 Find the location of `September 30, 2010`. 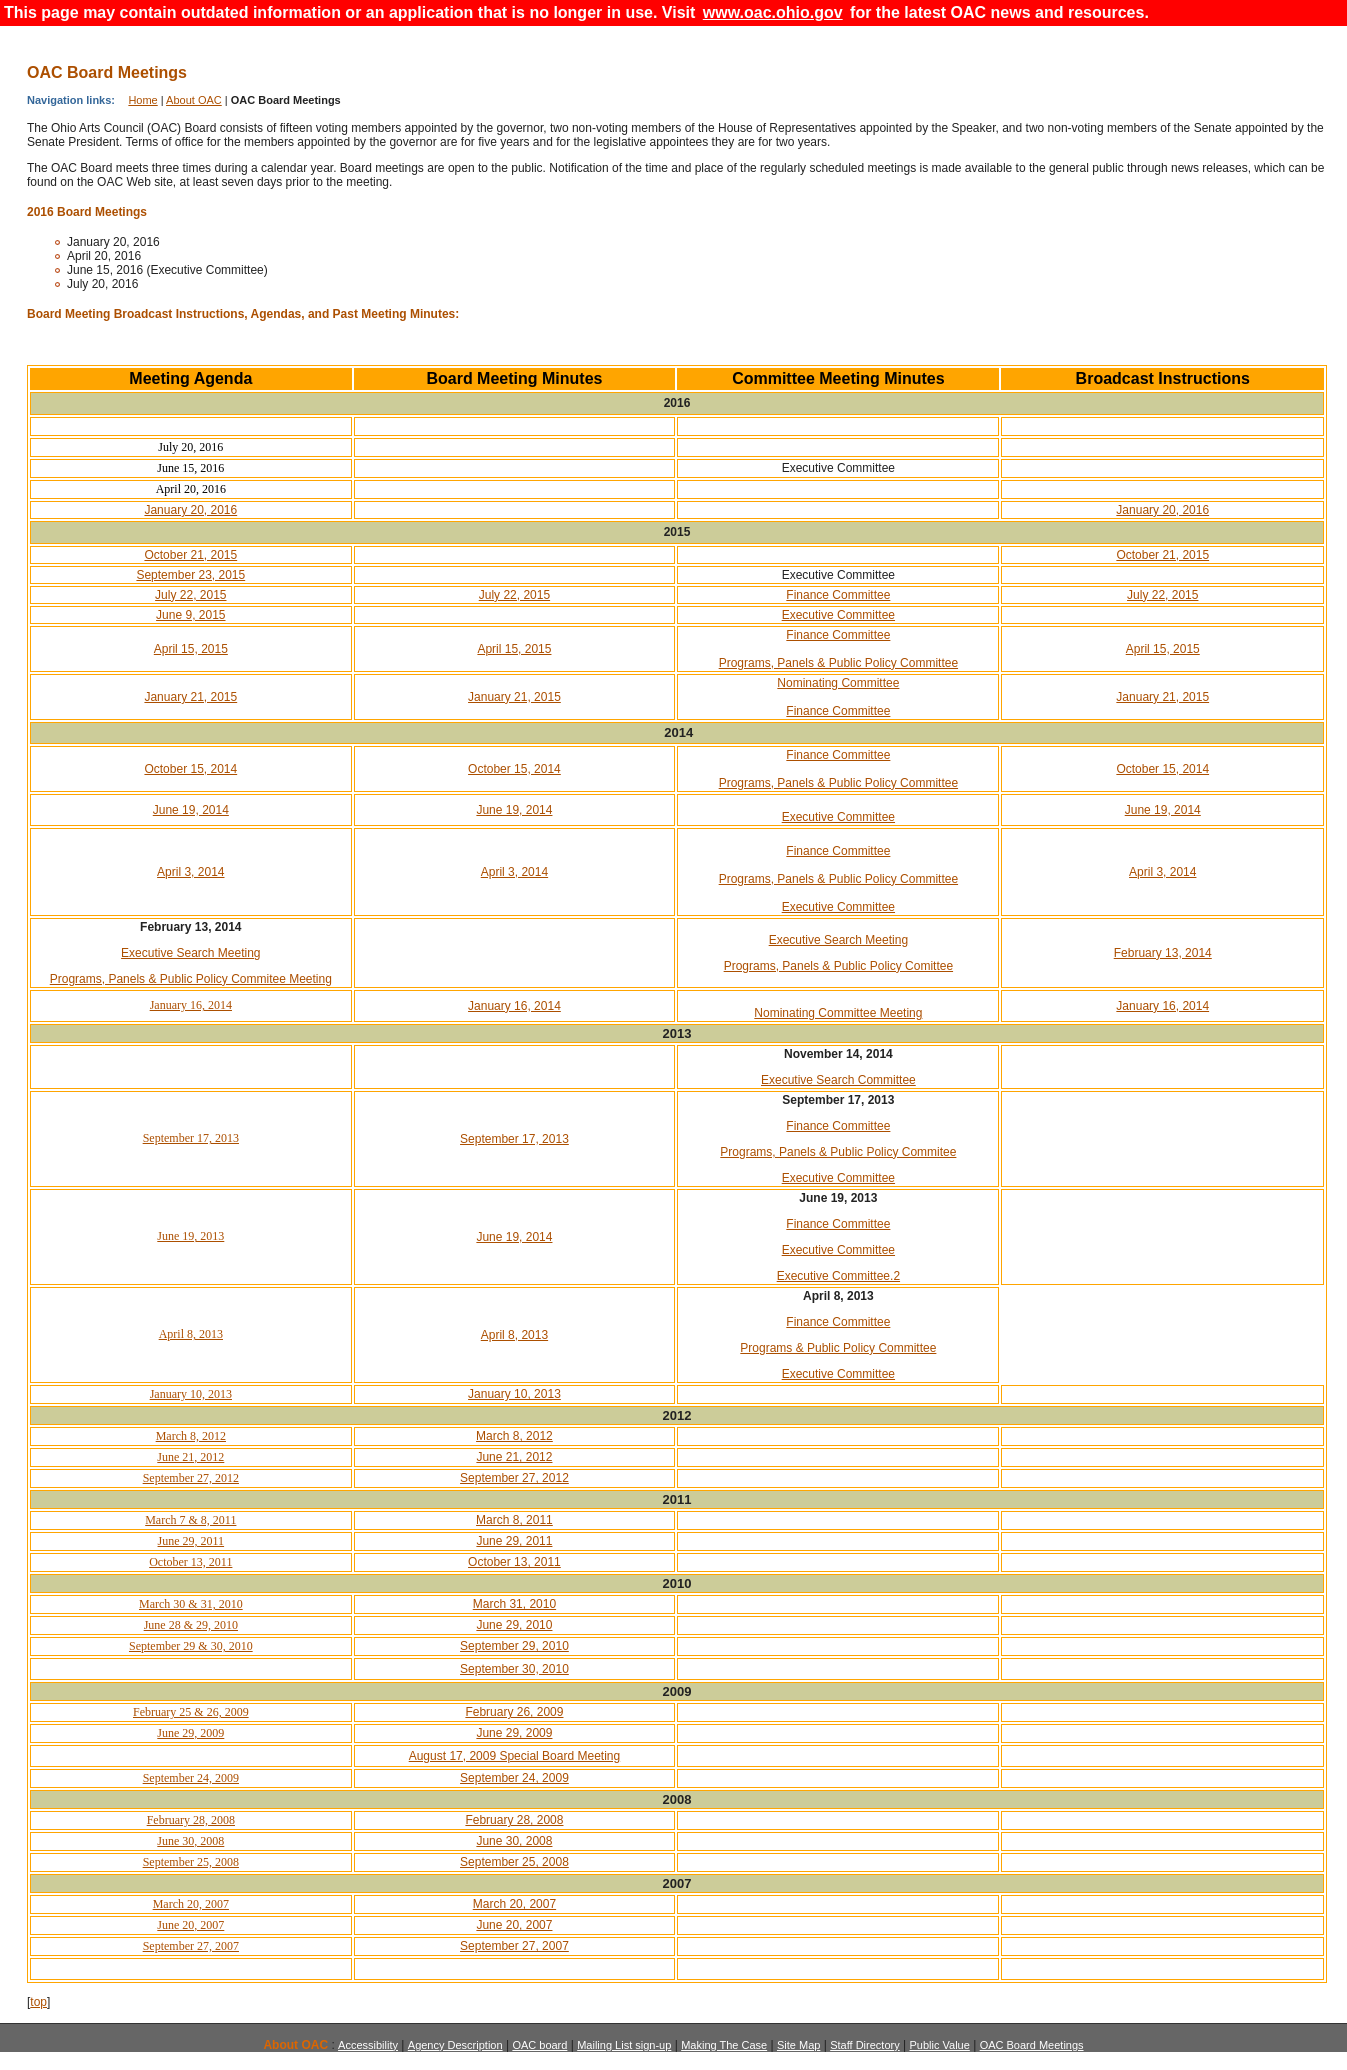

September 30, 2010 is located at coordinates (514, 1669).